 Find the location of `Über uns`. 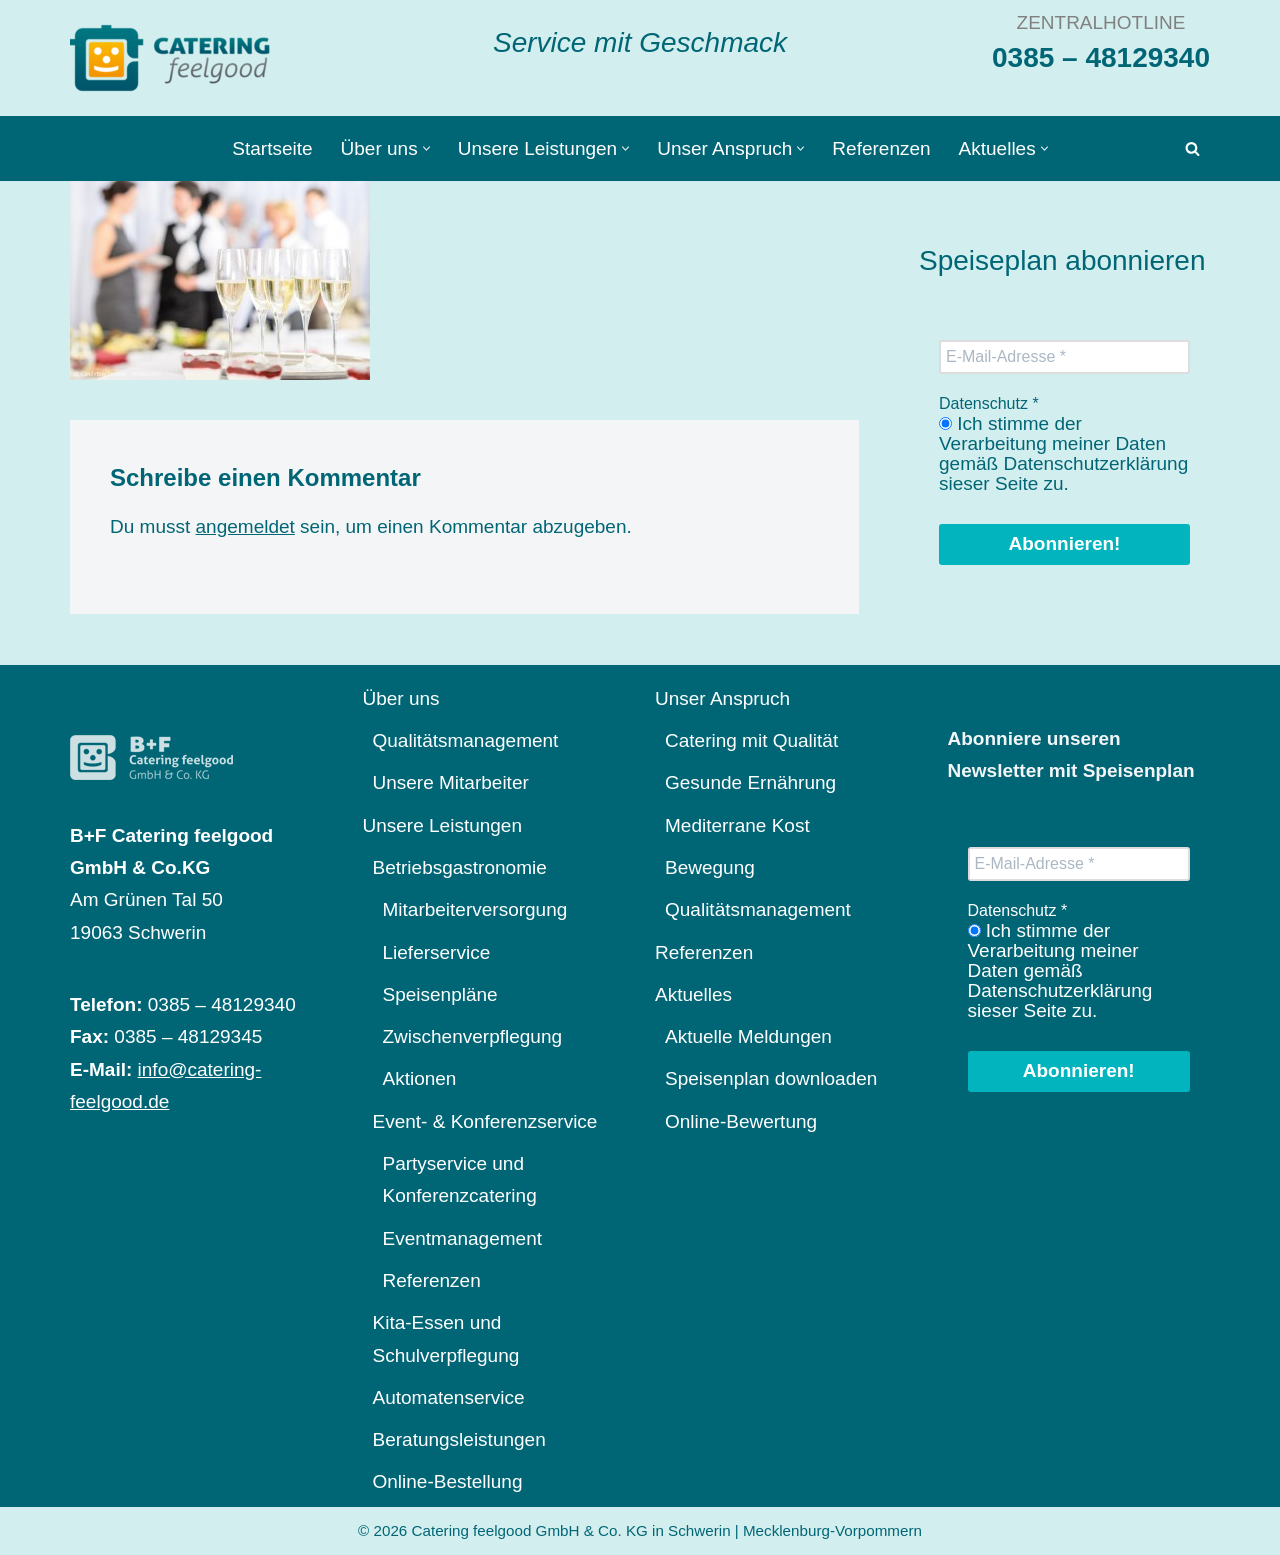

Über uns is located at coordinates (401, 698).